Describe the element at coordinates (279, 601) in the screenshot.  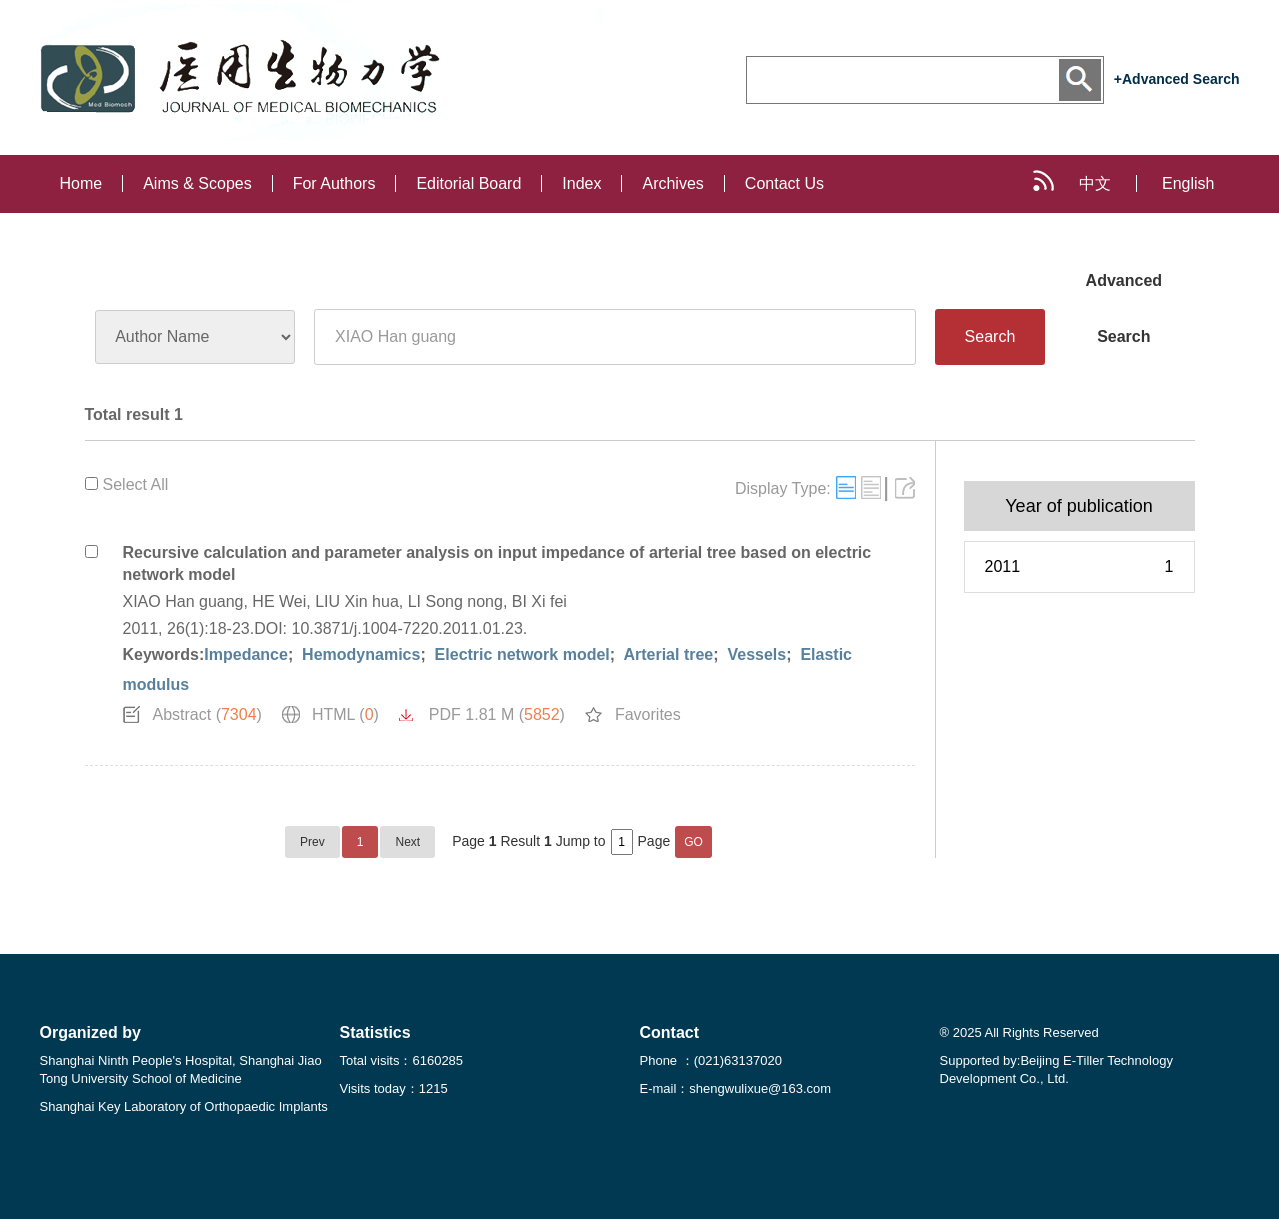
I see `HE Wei` at that location.